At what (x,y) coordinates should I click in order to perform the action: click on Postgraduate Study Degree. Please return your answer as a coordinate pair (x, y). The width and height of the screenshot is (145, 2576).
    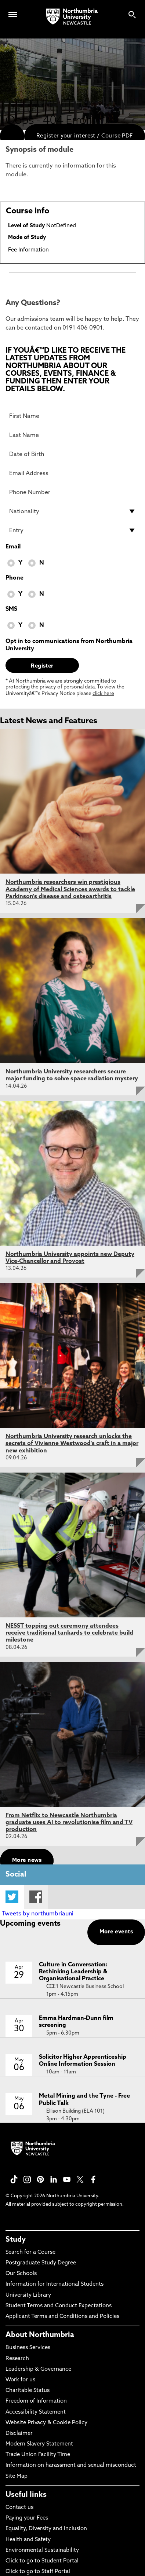
    Looking at the image, I should click on (41, 2263).